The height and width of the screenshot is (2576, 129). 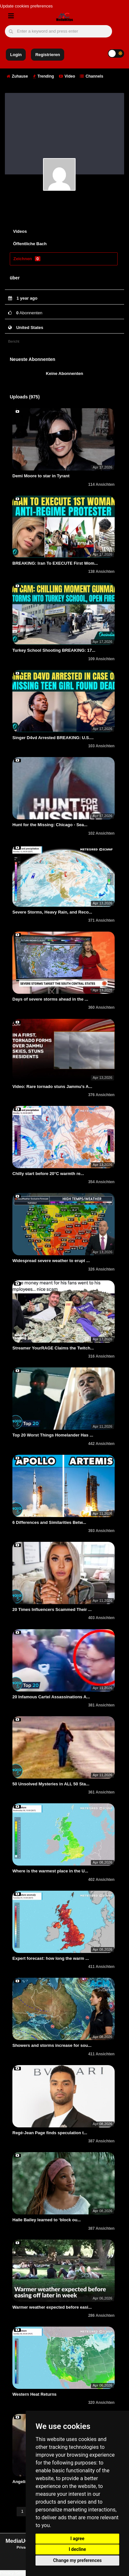 I want to click on Update cookies preferences, so click(x=26, y=6).